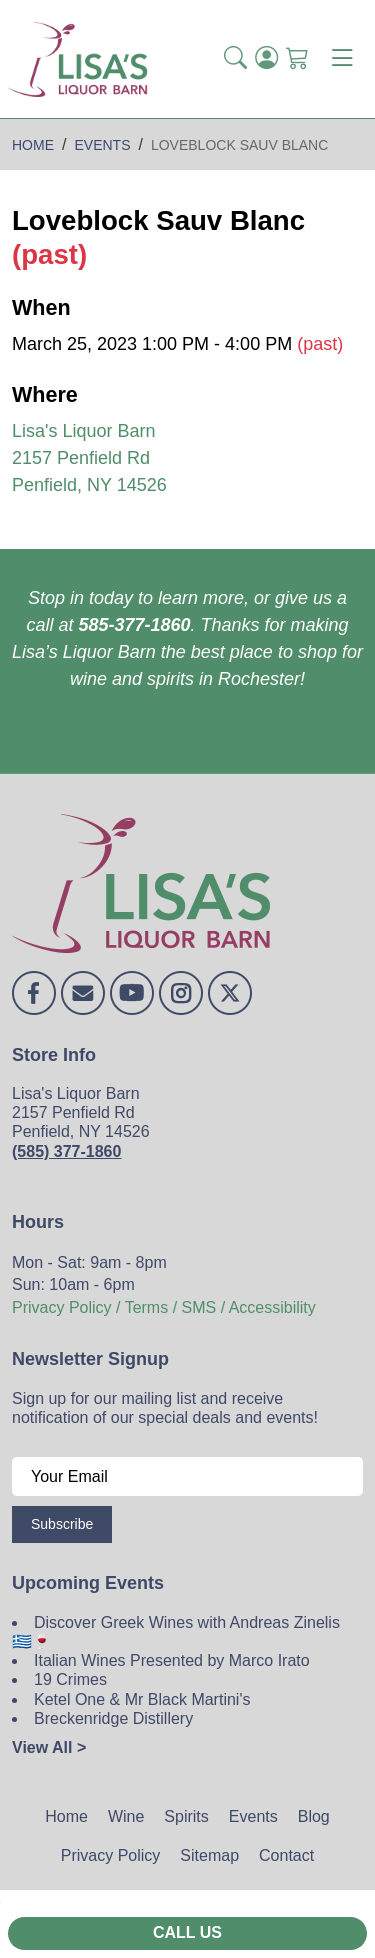 The width and height of the screenshot is (375, 1958). Describe the element at coordinates (126, 1816) in the screenshot. I see `Wine` at that location.